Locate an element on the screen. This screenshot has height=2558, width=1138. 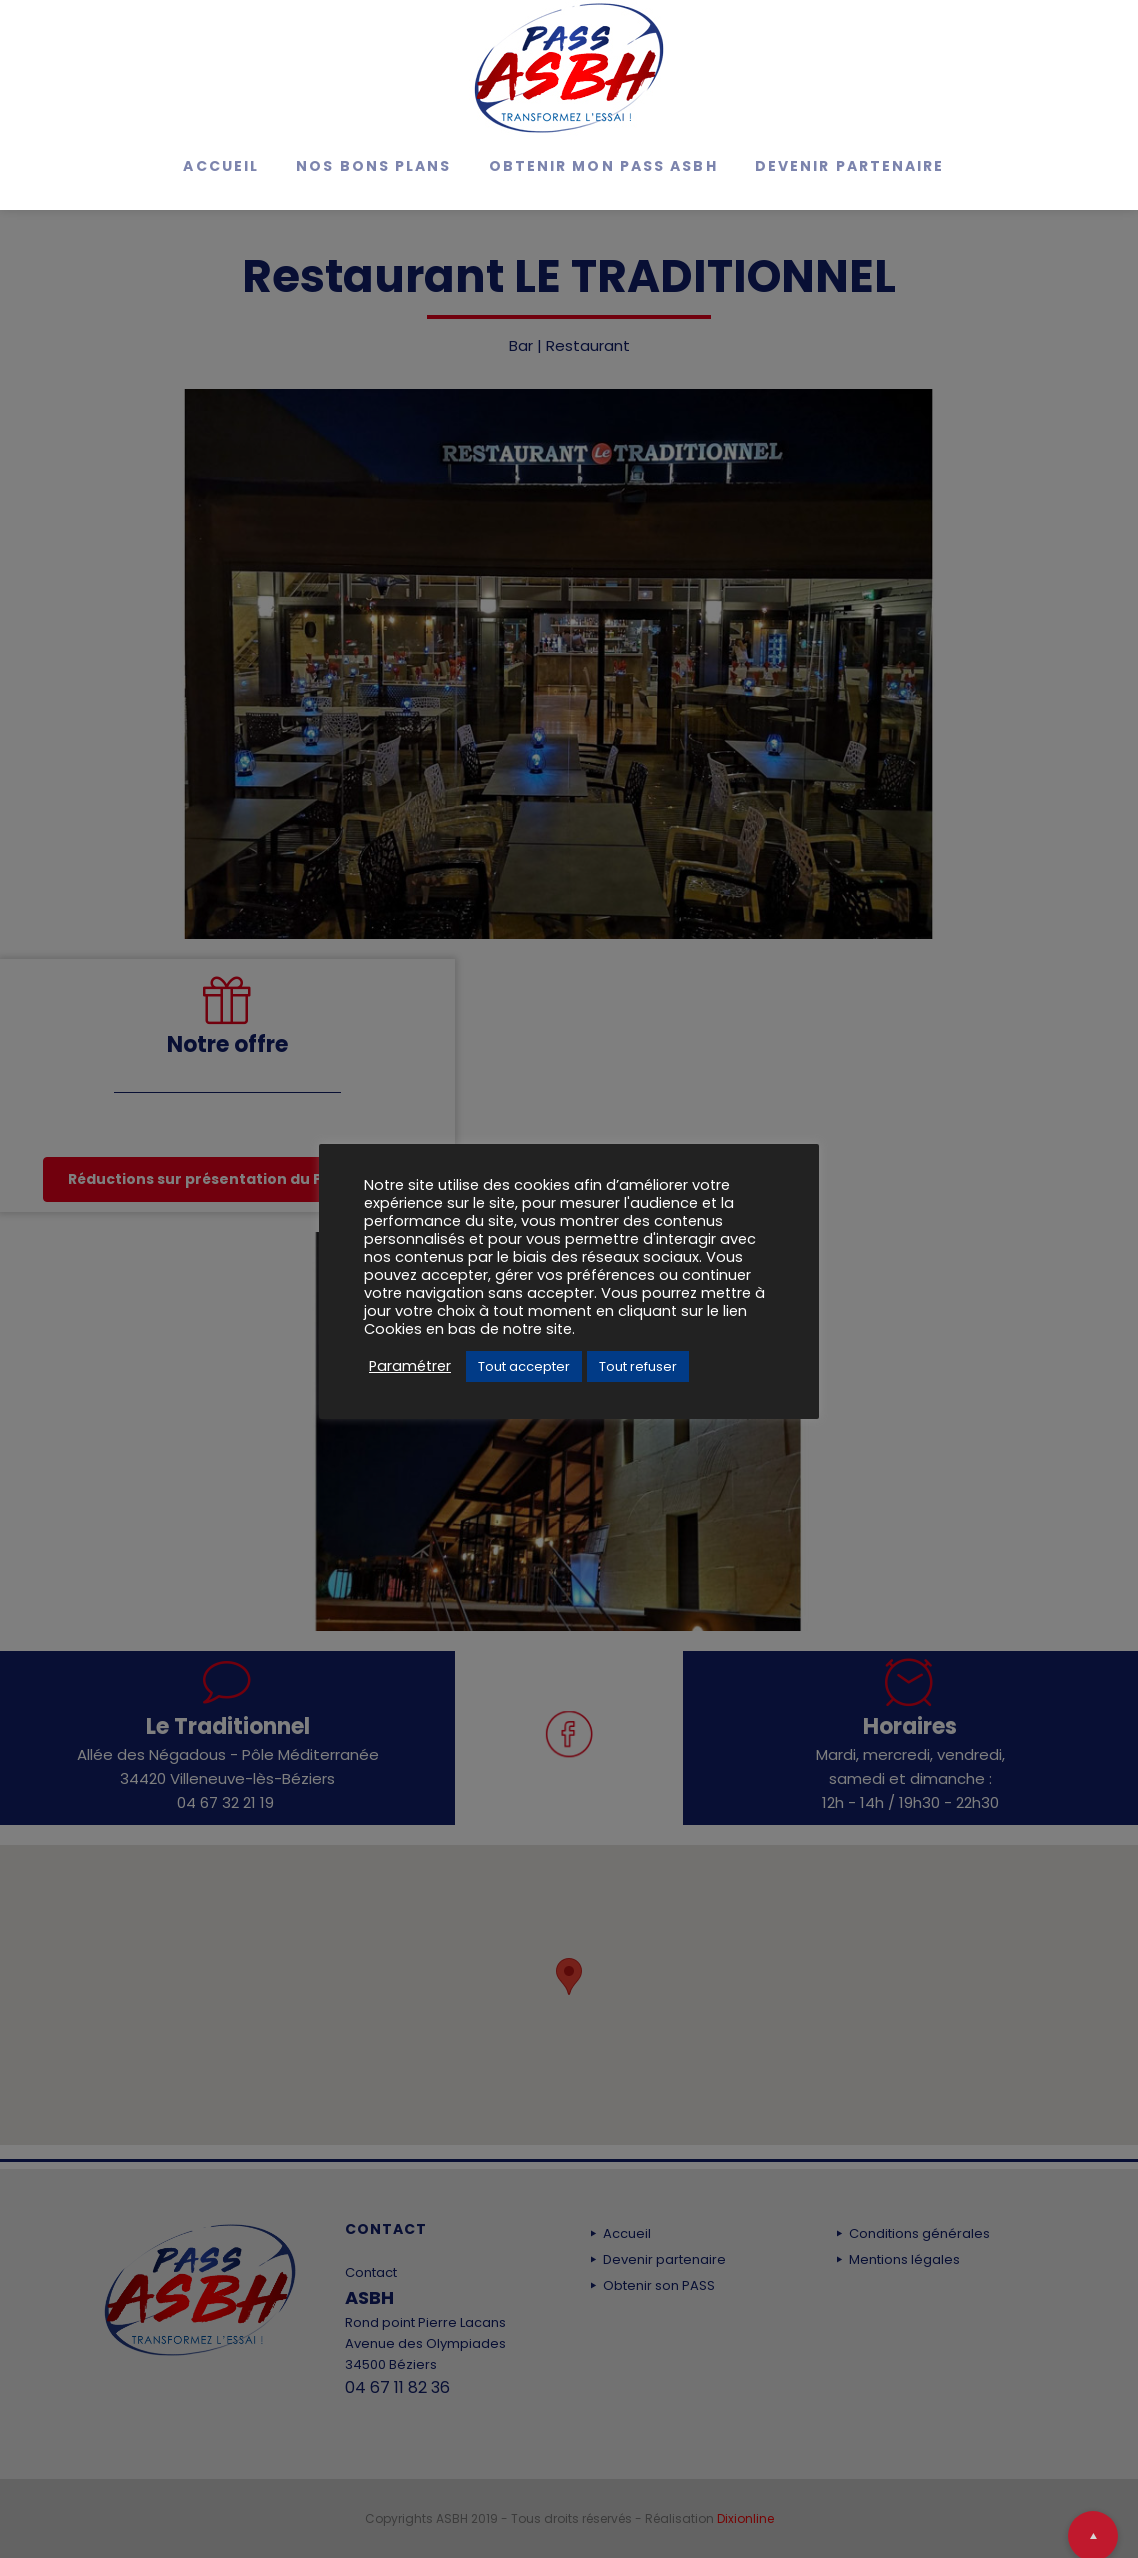
Tout accepter [button] is located at coordinates (524, 1366).